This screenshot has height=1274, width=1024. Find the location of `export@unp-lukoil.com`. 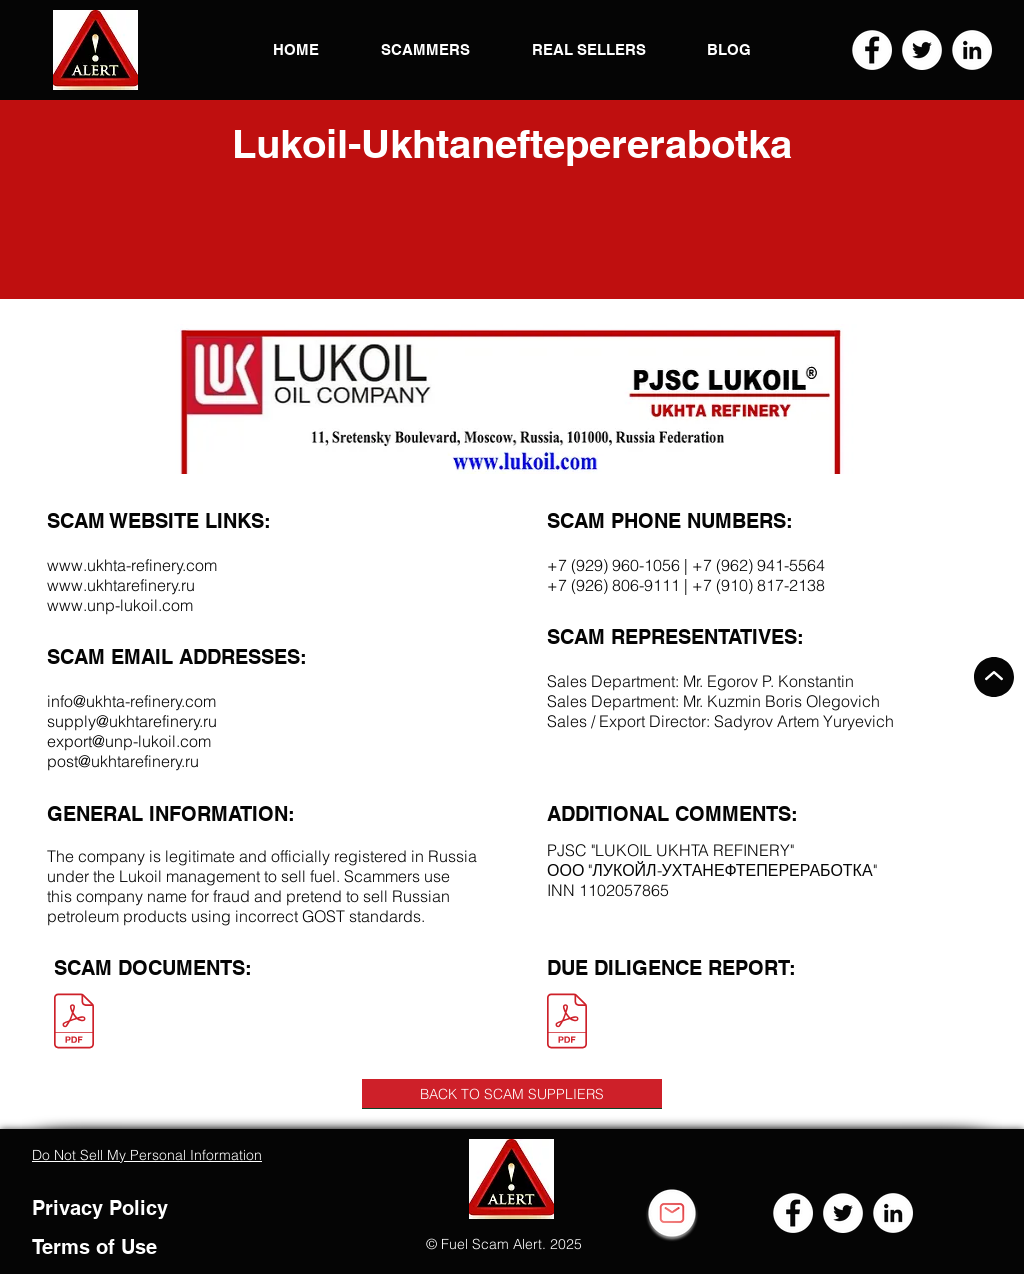

export@unp-lukoil.com is located at coordinates (129, 741).